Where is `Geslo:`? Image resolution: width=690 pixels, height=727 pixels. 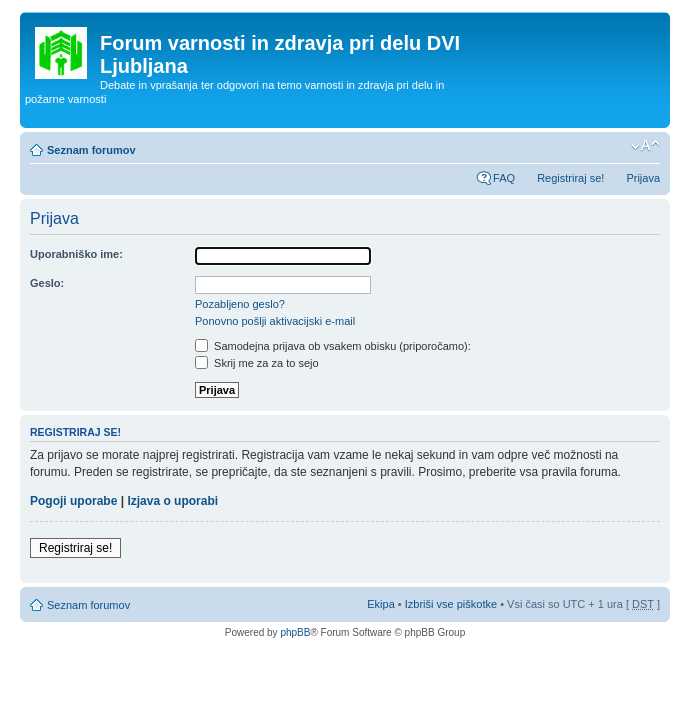 Geslo: is located at coordinates (47, 283).